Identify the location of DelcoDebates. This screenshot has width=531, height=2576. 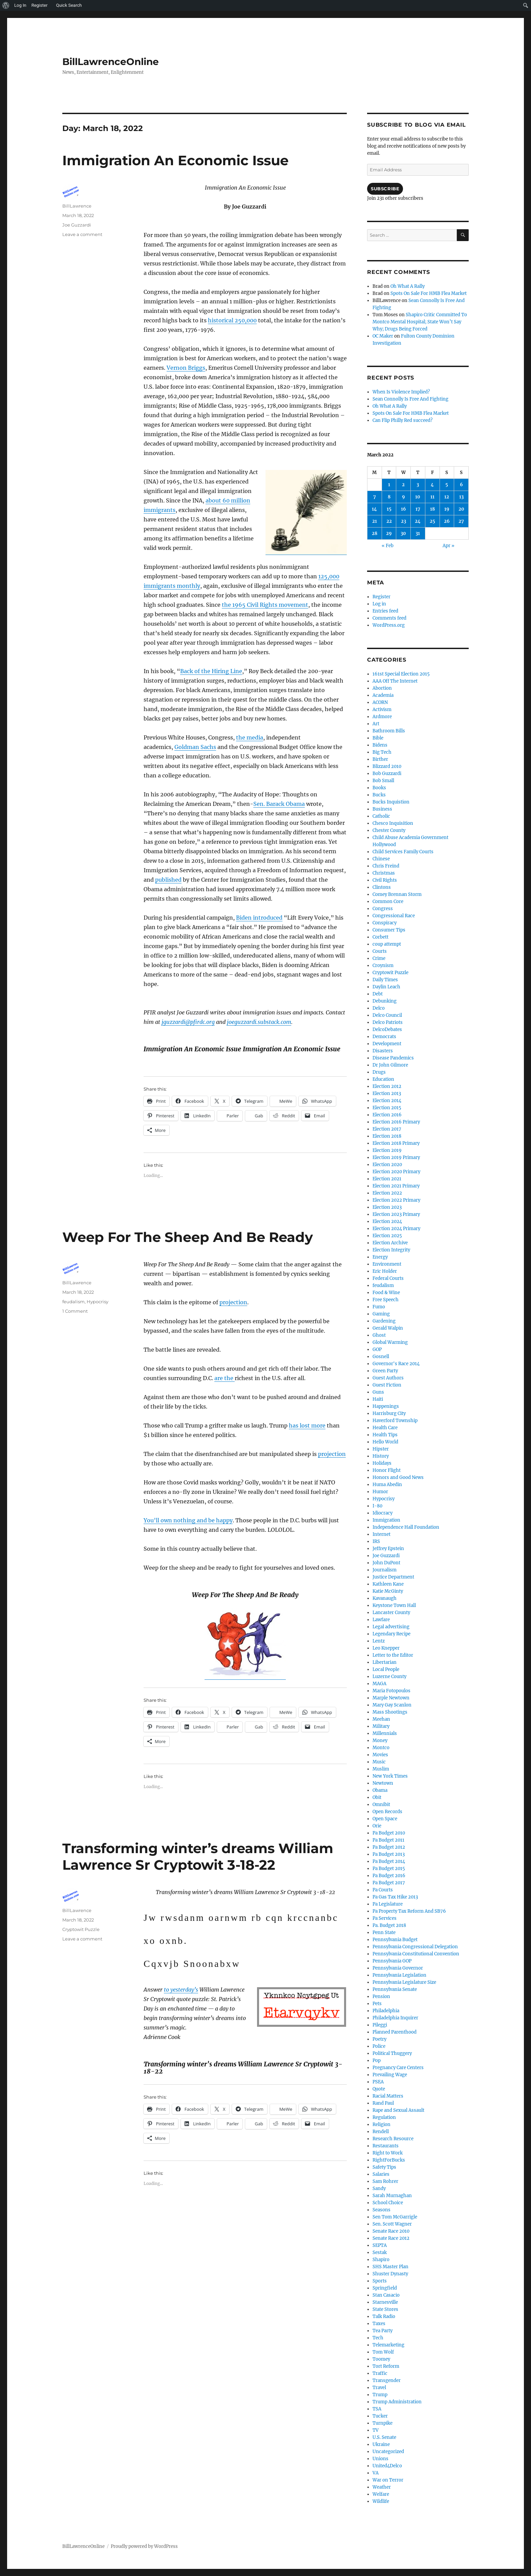
(387, 1029).